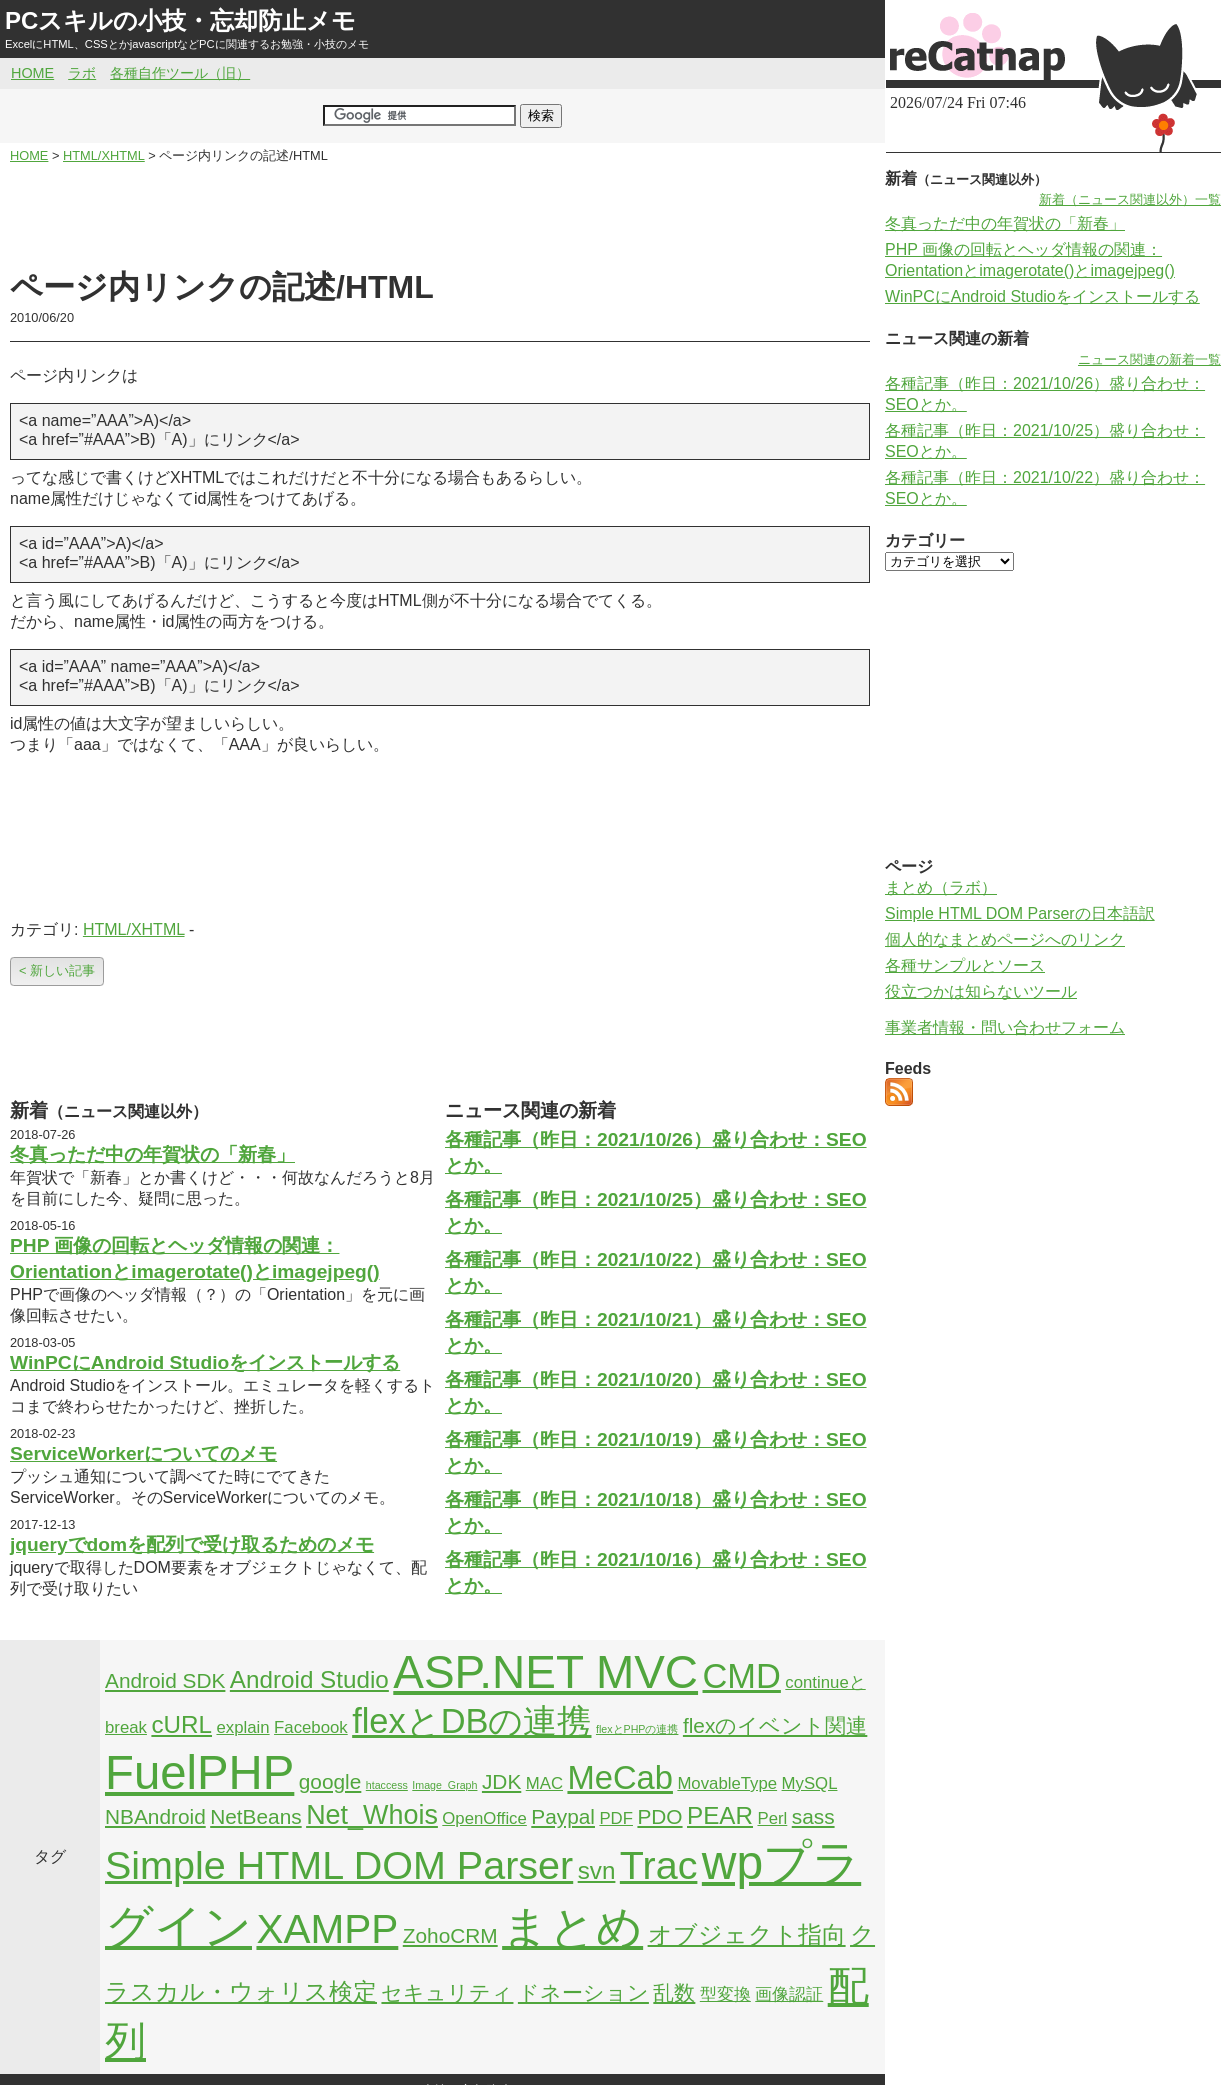  Describe the element at coordinates (311, 1727) in the screenshot. I see `Facebook [Facebook (2個の項目)]` at that location.